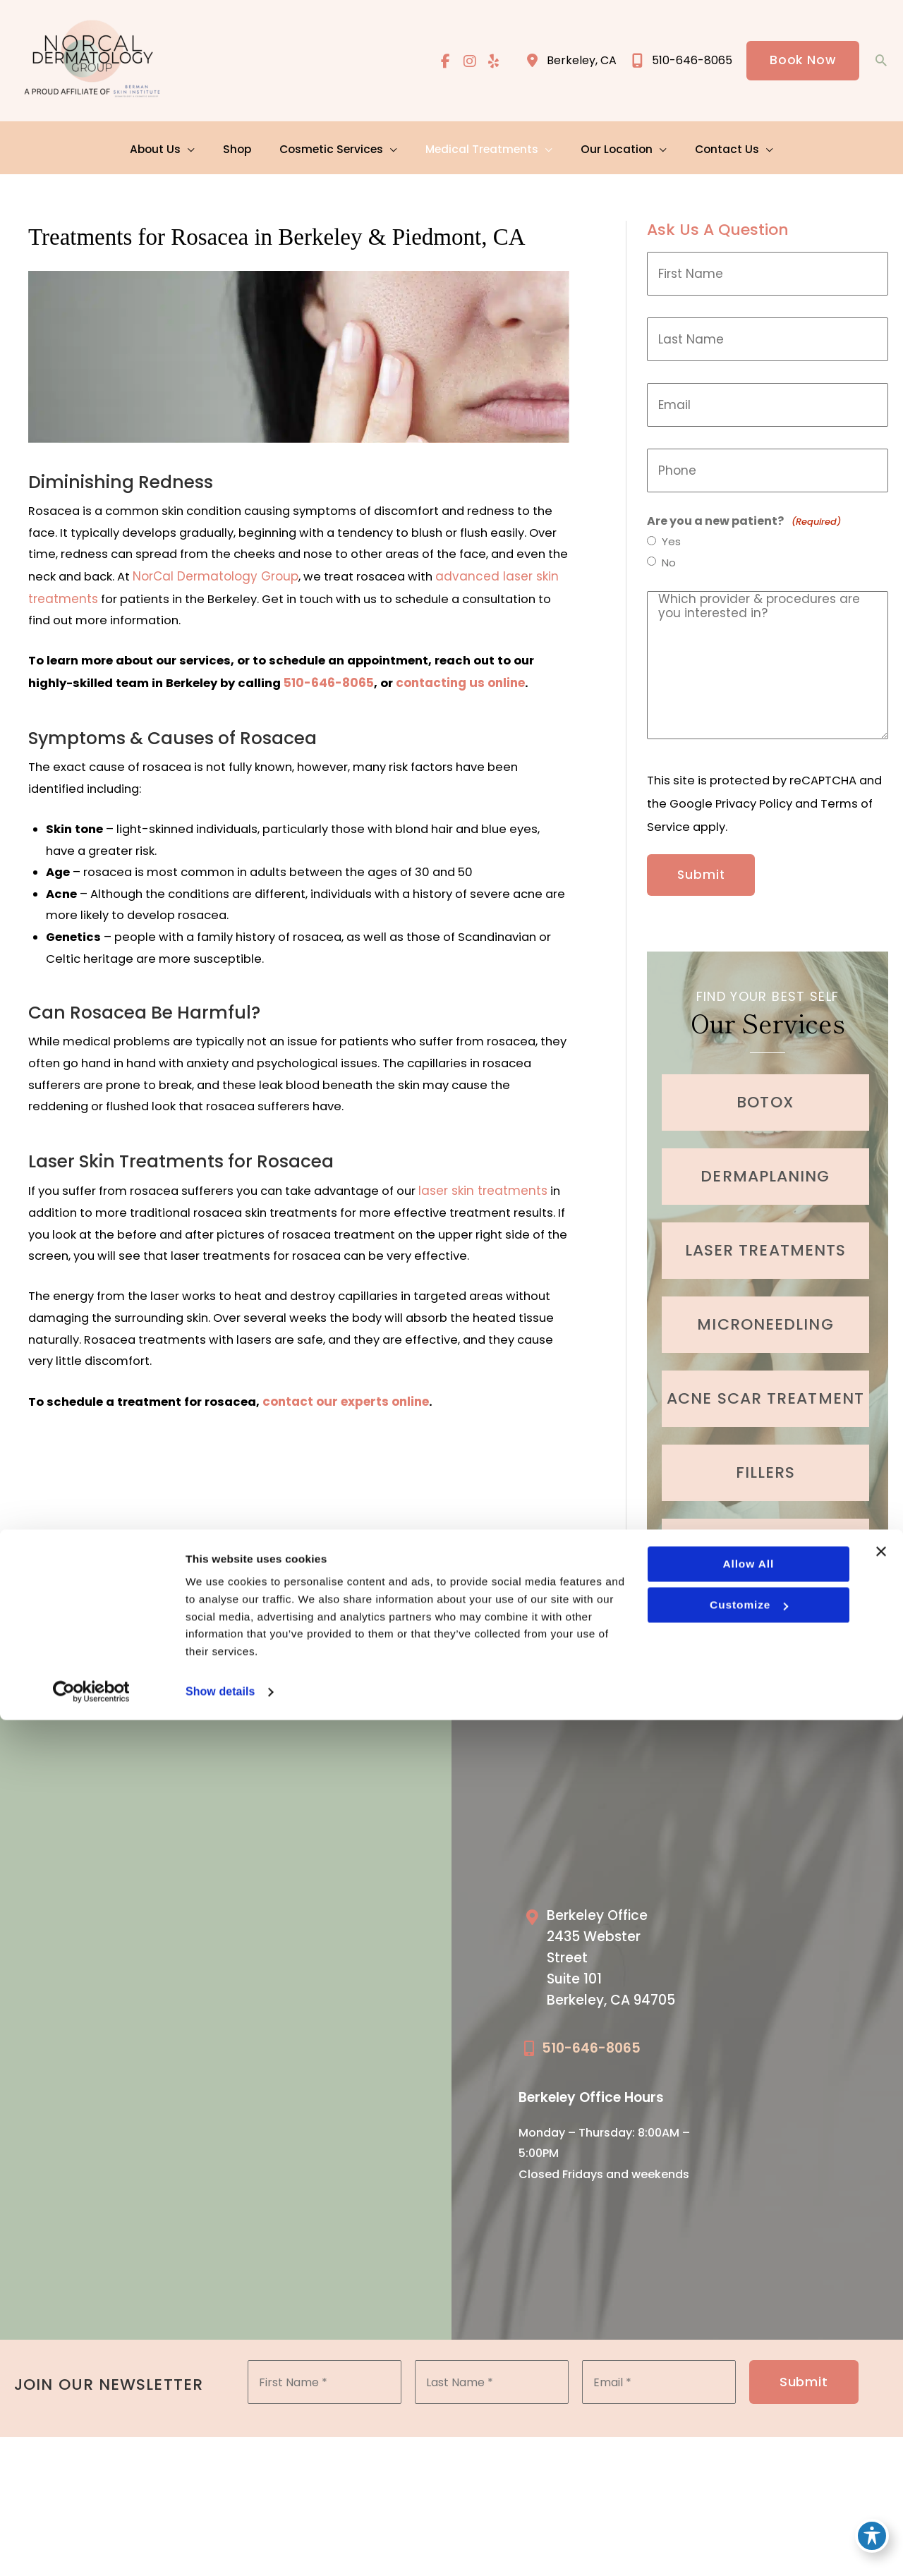 Image resolution: width=903 pixels, height=2576 pixels. What do you see at coordinates (881, 2402) in the screenshot?
I see `[Close banner]` at bounding box center [881, 2402].